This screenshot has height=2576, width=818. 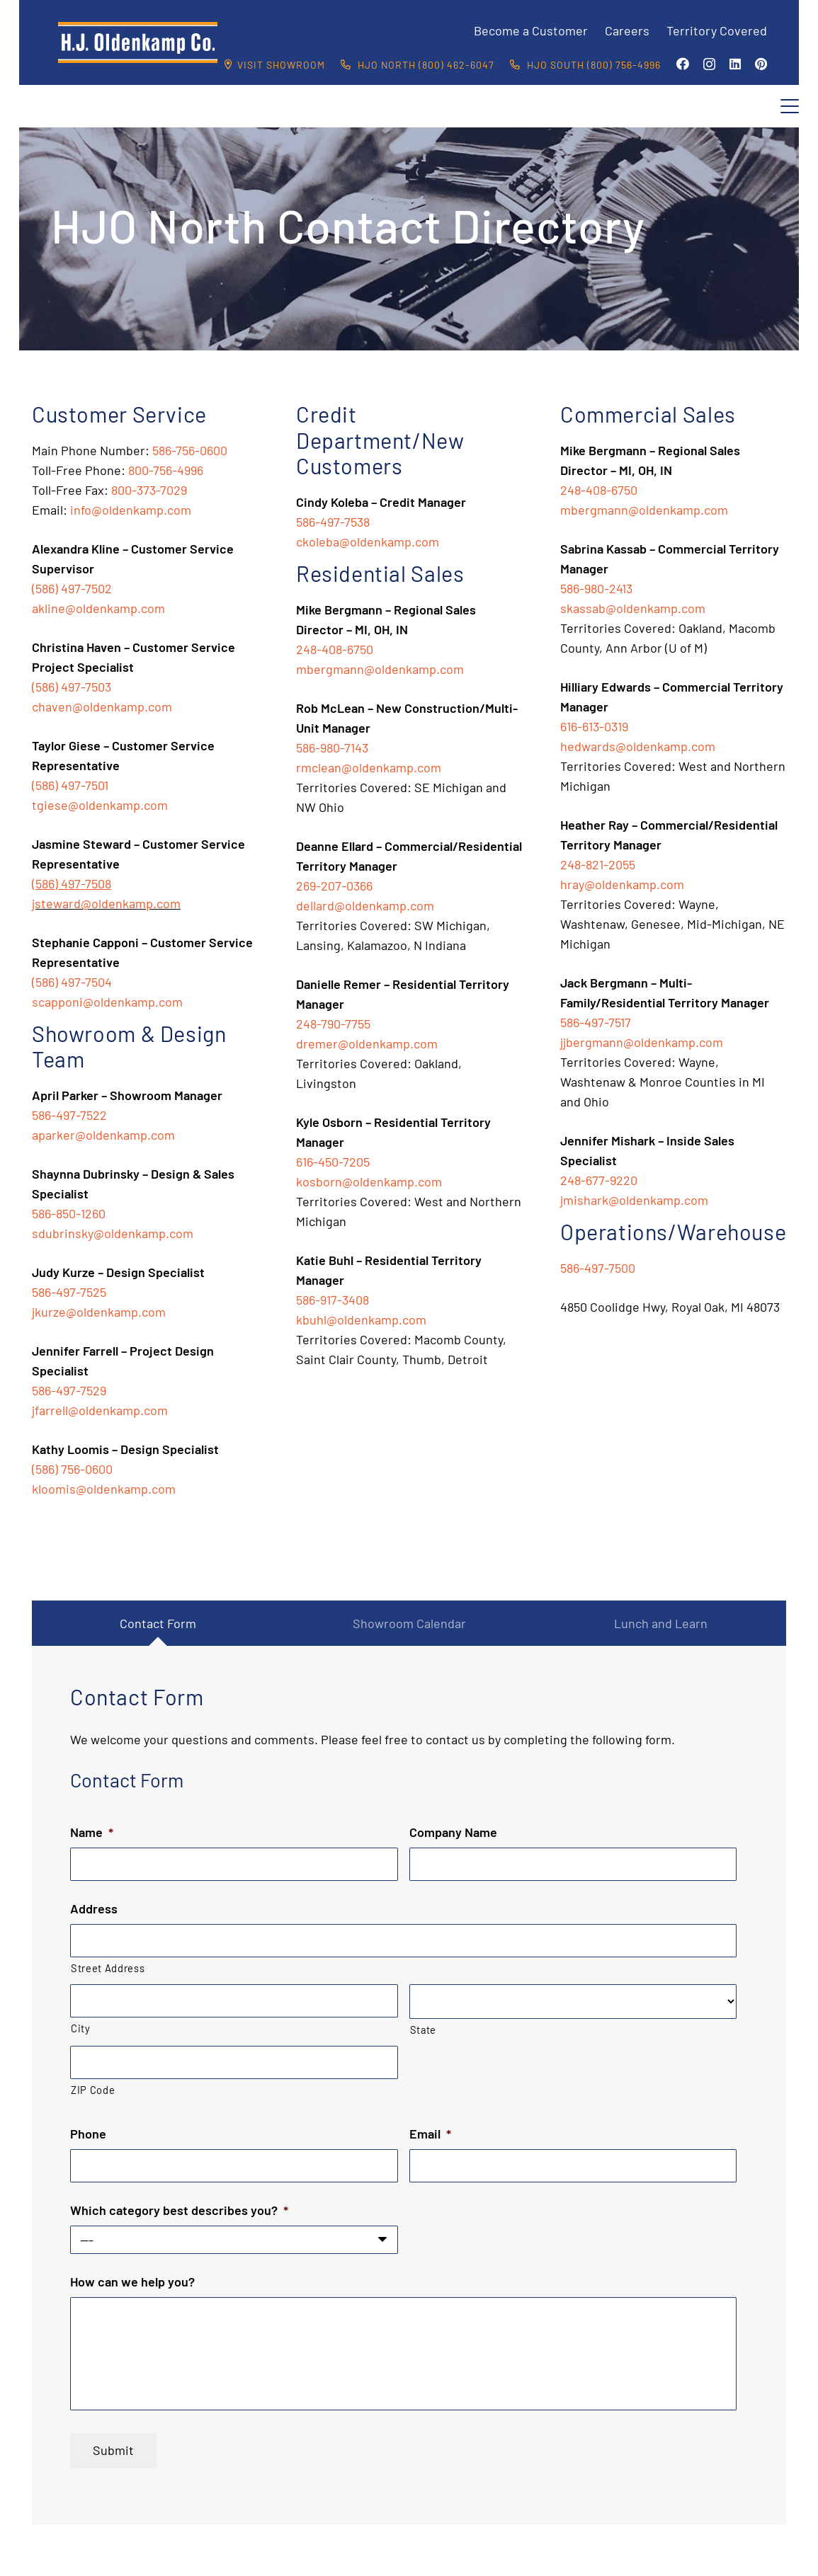 What do you see at coordinates (98, 608) in the screenshot?
I see `akline@oldenkamp.com` at bounding box center [98, 608].